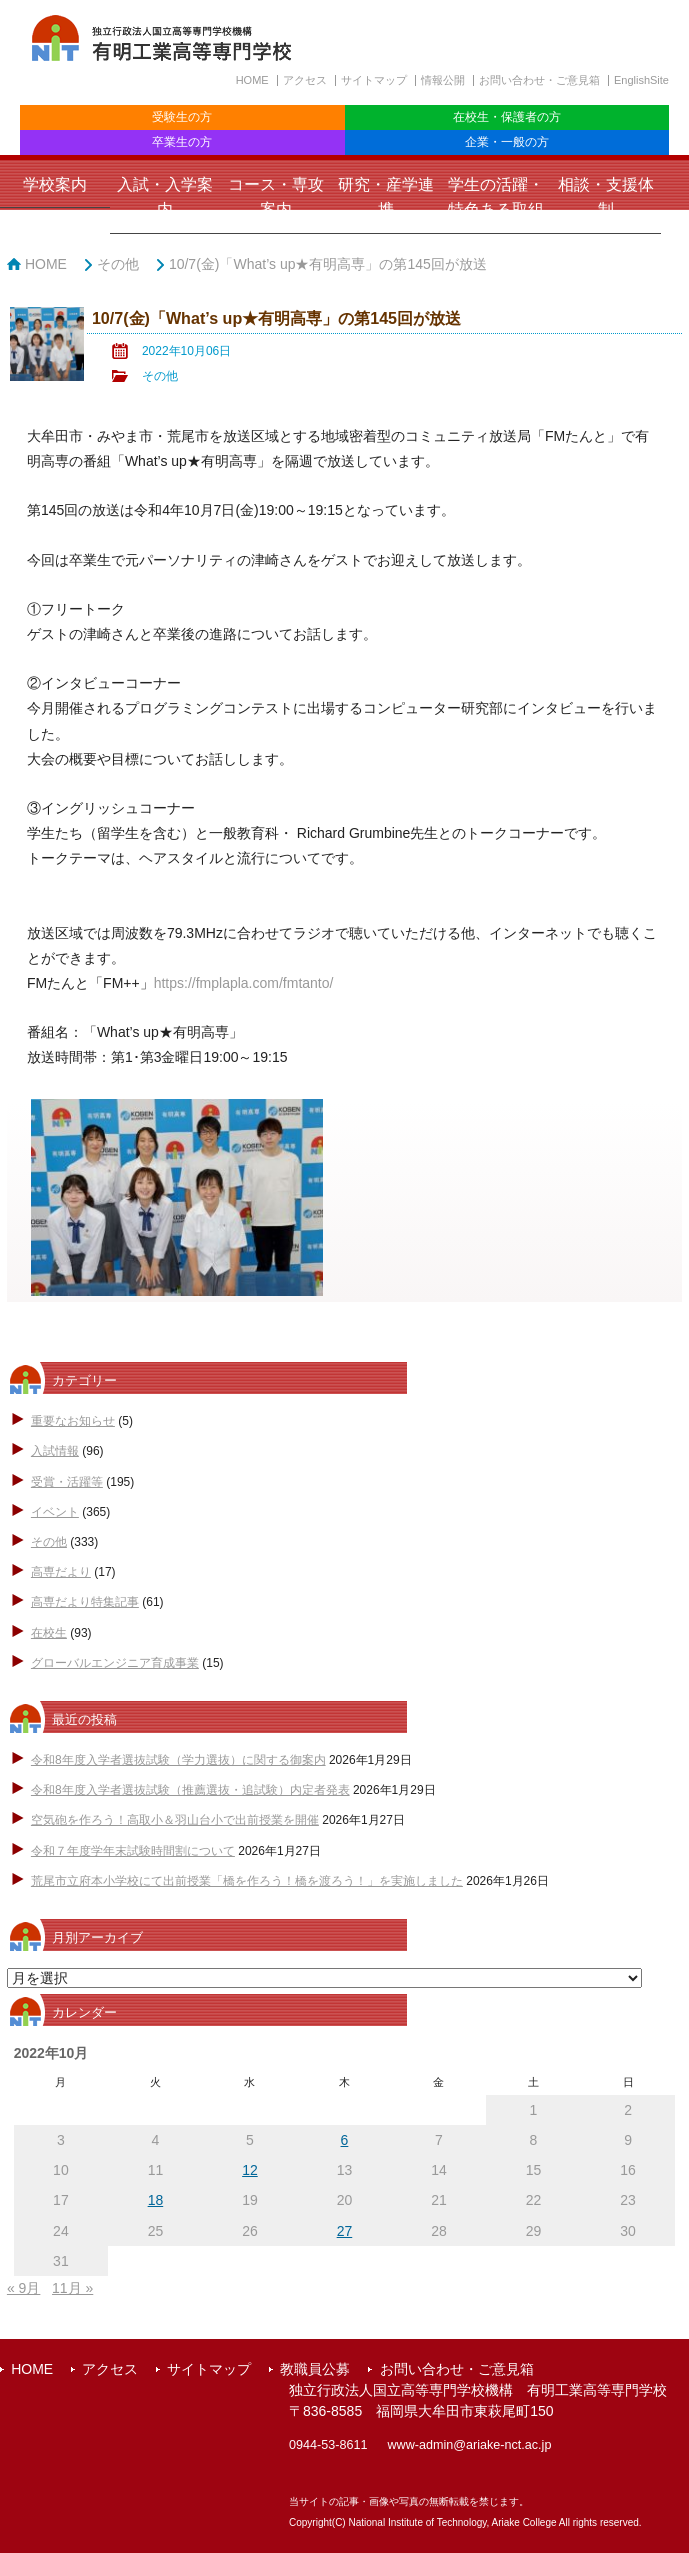 The height and width of the screenshot is (2553, 689). What do you see at coordinates (276, 197) in the screenshot?
I see `コース・専攻案内` at bounding box center [276, 197].